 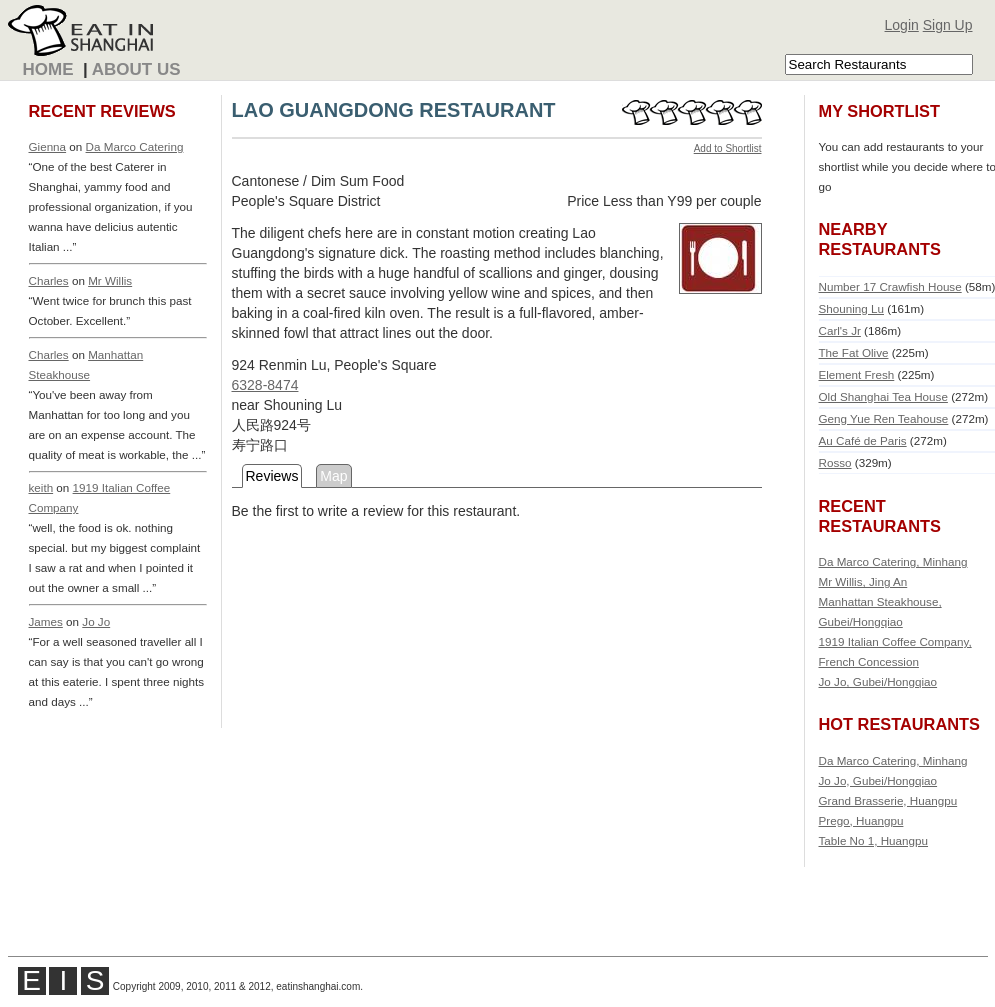 I want to click on Charles, so click(x=49, y=280).